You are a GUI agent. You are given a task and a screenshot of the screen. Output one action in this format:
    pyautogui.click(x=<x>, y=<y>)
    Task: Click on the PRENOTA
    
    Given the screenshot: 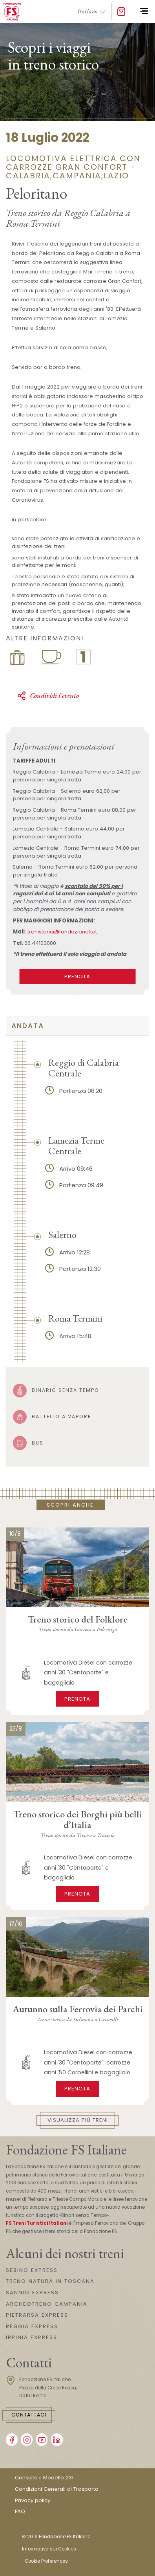 What is the action you would take?
    pyautogui.click(x=77, y=976)
    